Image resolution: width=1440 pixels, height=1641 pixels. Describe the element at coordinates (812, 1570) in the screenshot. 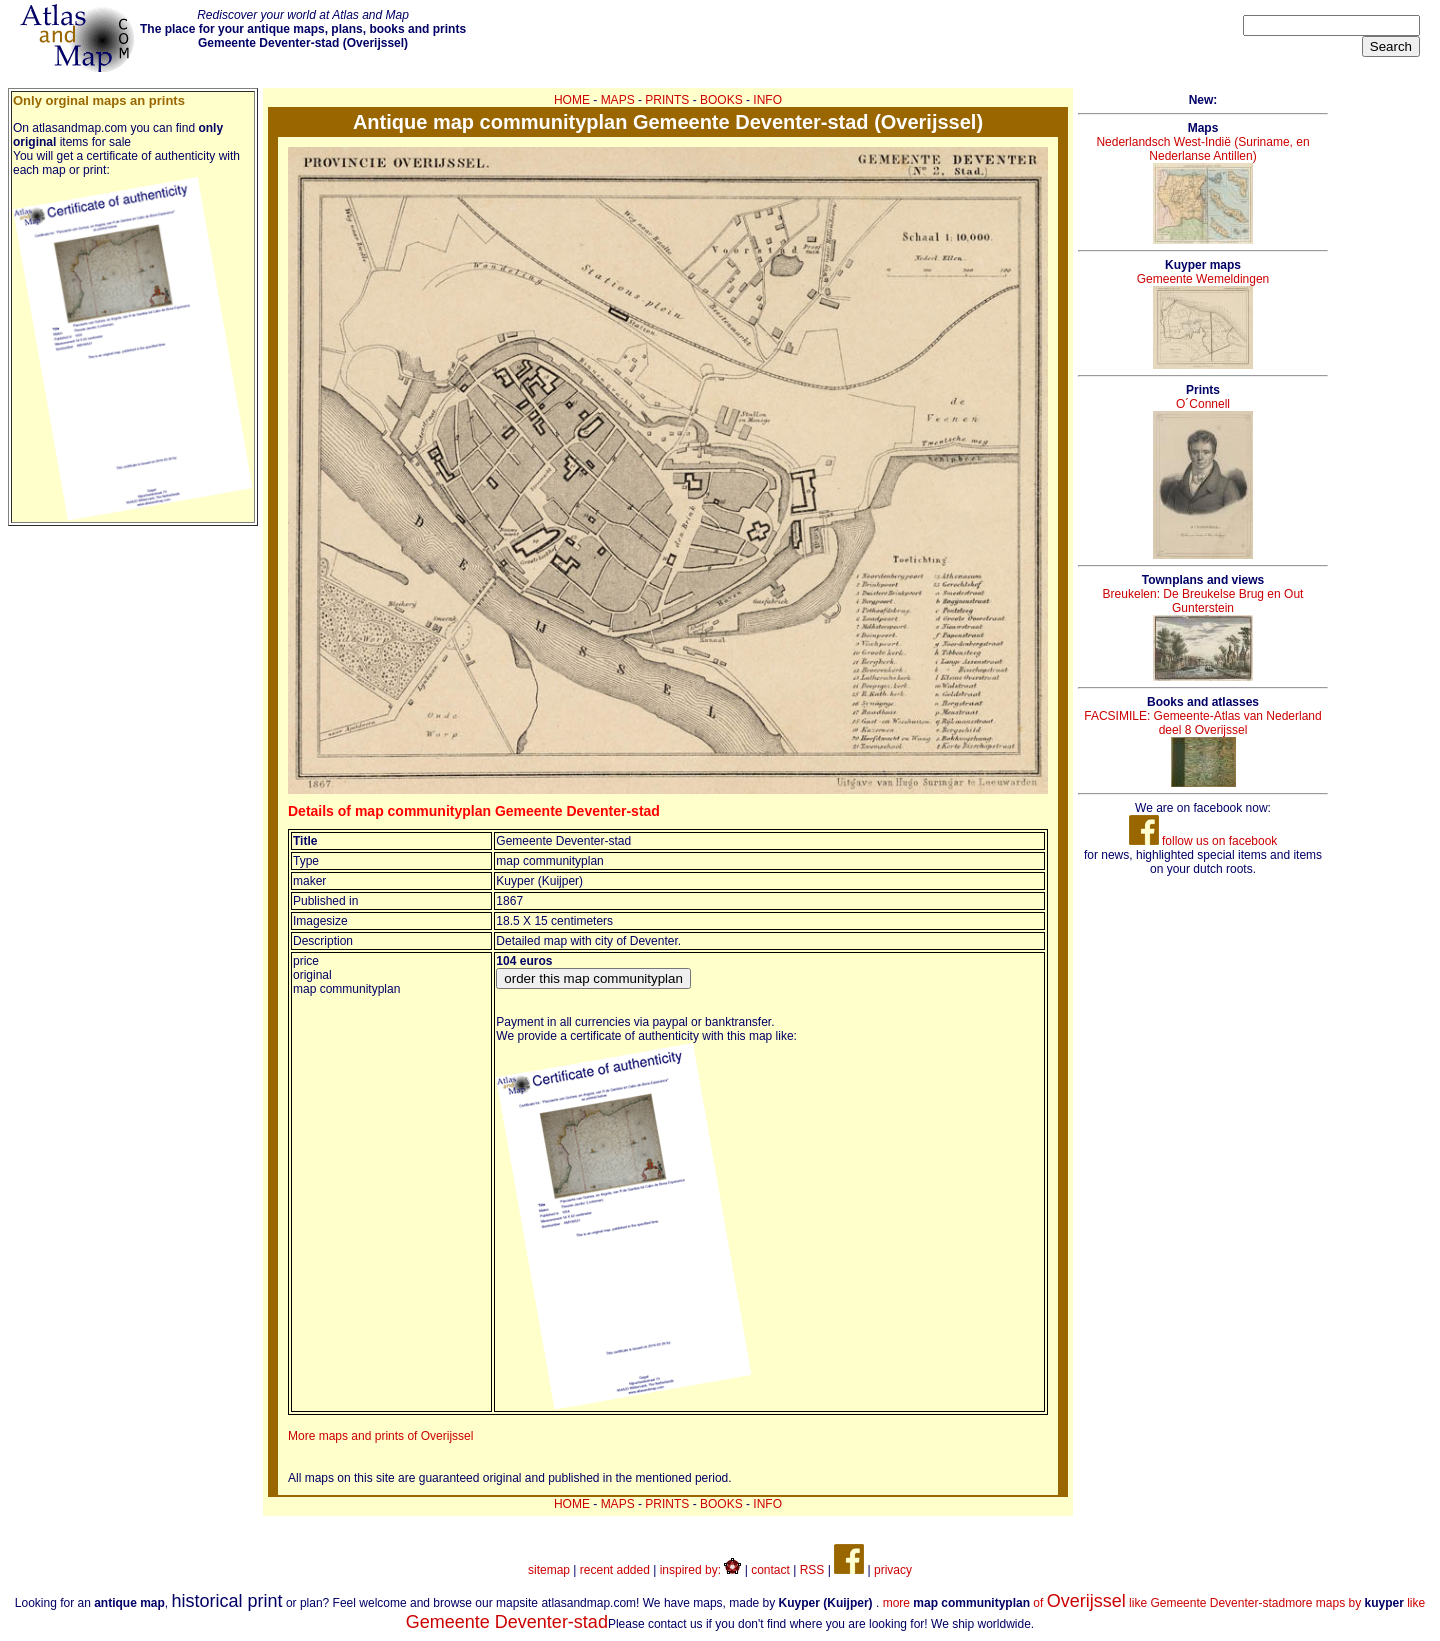

I see `RSS` at that location.